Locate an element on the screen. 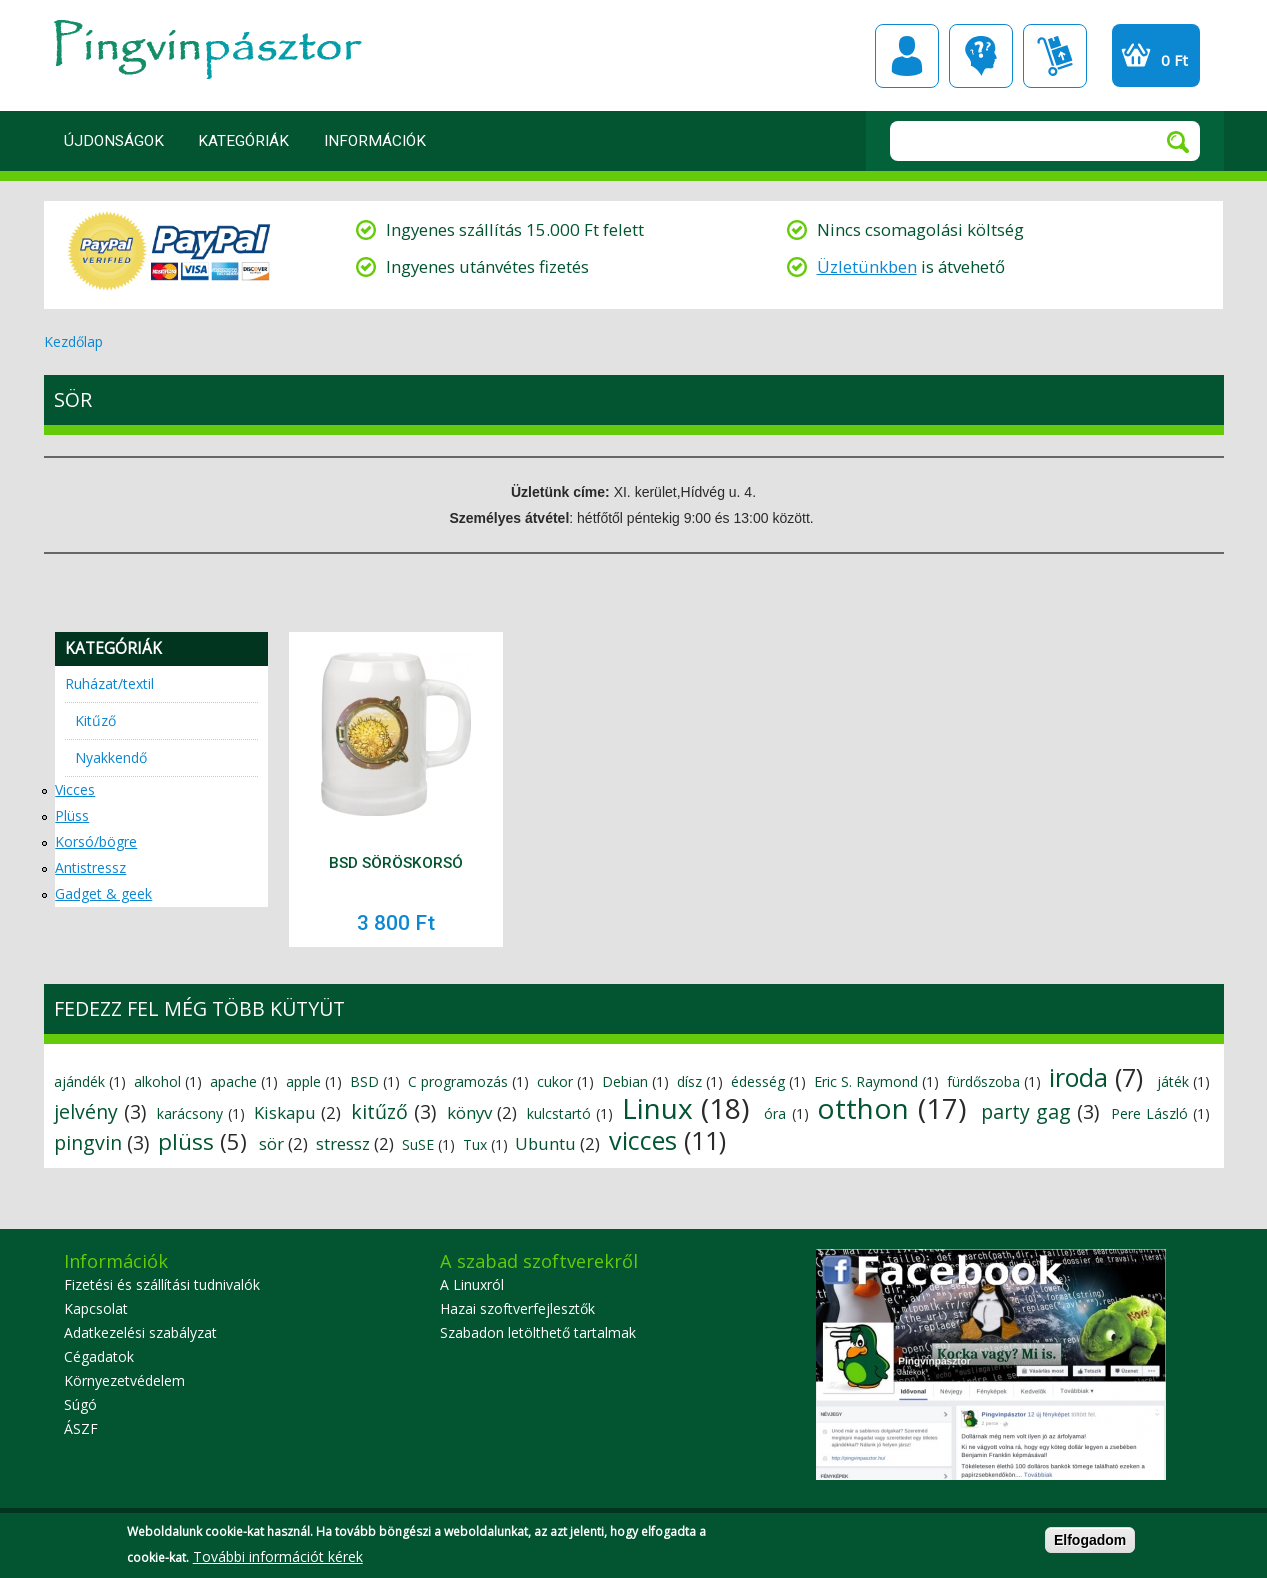 The height and width of the screenshot is (1578, 1267). Profil is located at coordinates (907, 56).